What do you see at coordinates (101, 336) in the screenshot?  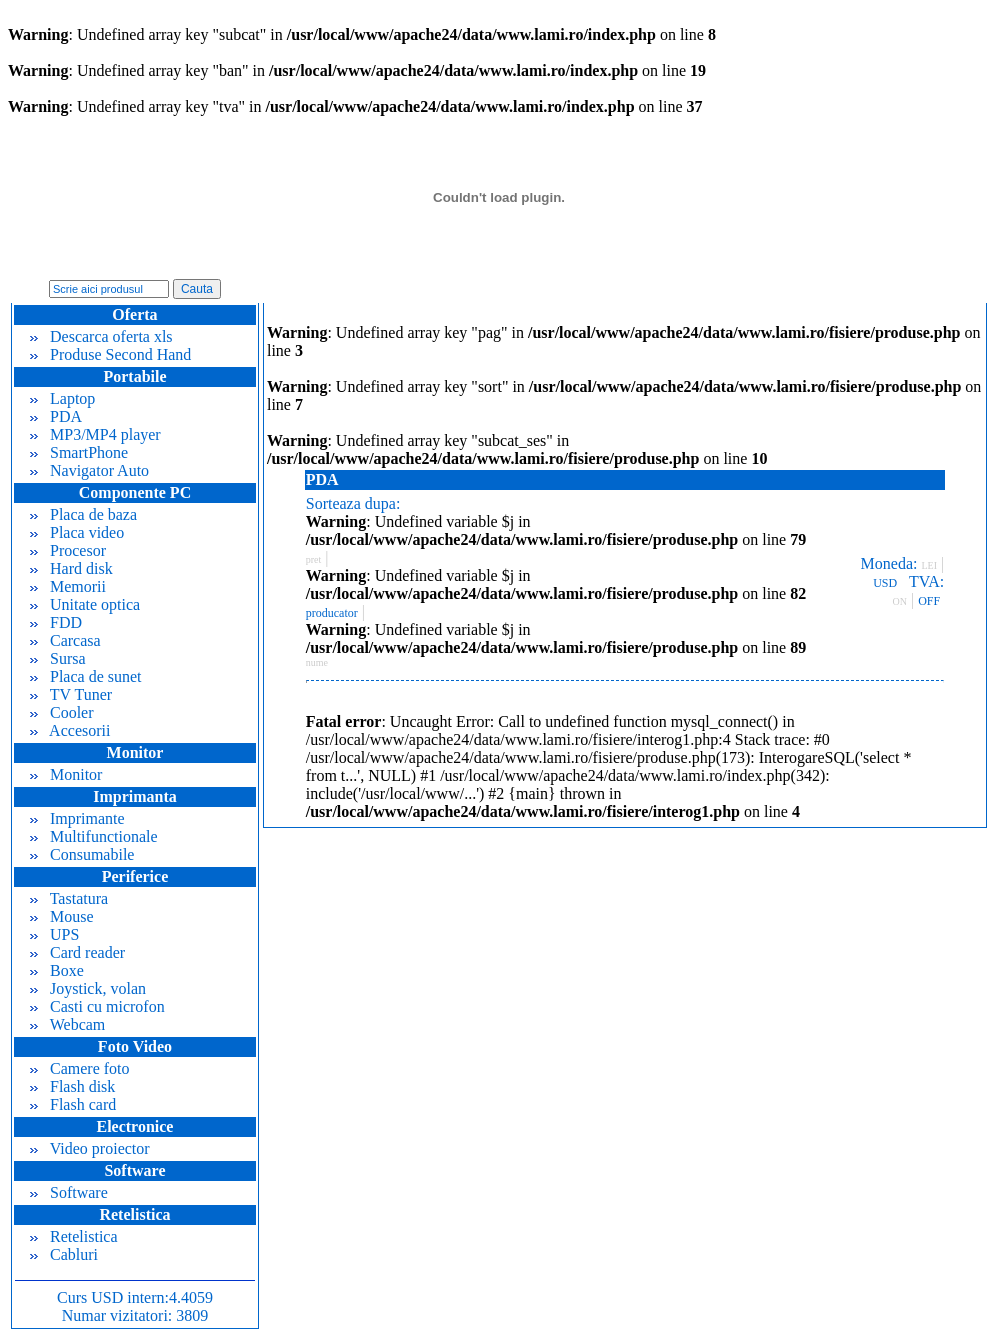 I see `Descarca oferta xls` at bounding box center [101, 336].